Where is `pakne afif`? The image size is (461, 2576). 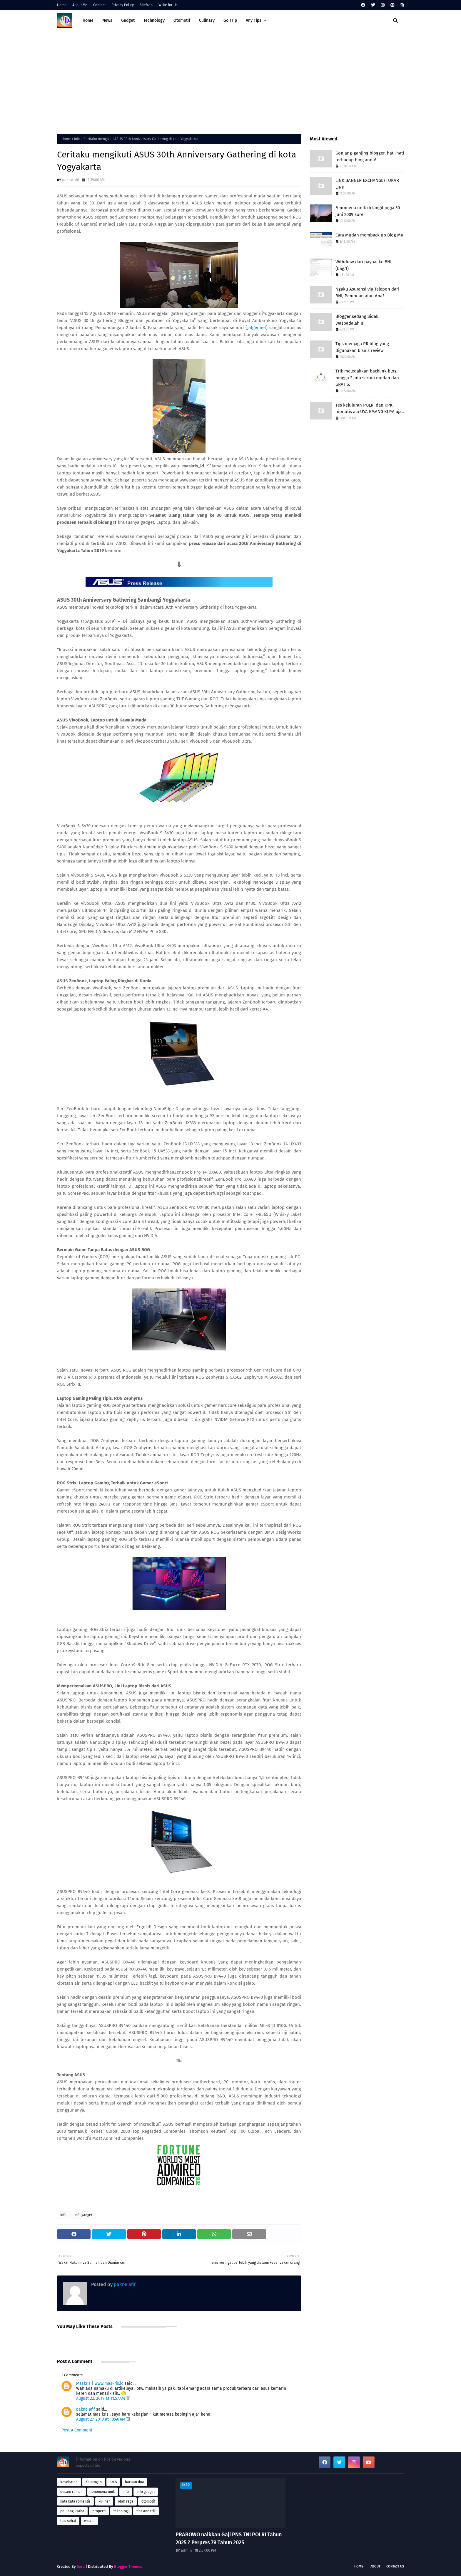 pakne afif is located at coordinates (70, 179).